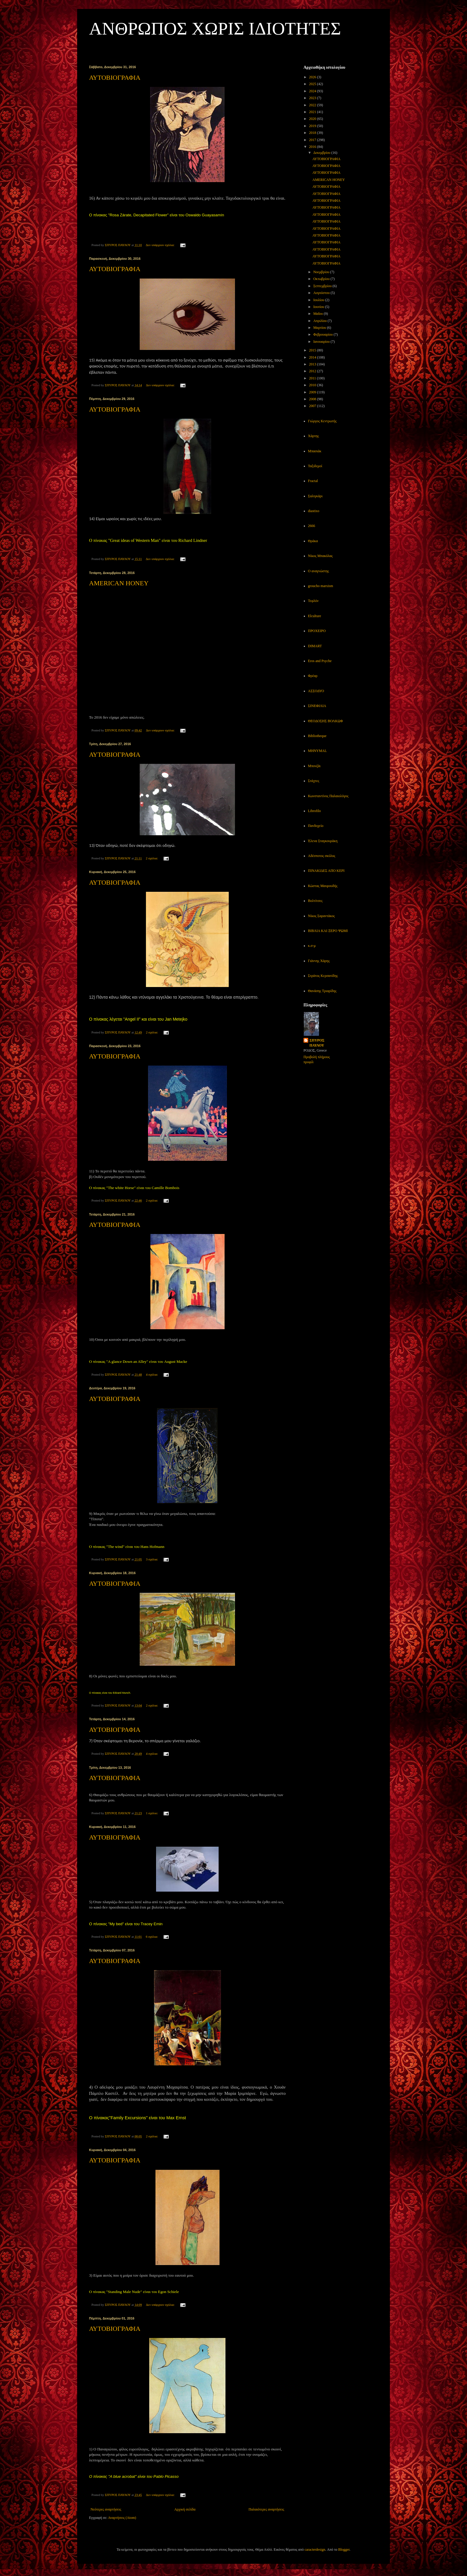 The image size is (467, 2576). I want to click on caracterdesign, so click(315, 2549).